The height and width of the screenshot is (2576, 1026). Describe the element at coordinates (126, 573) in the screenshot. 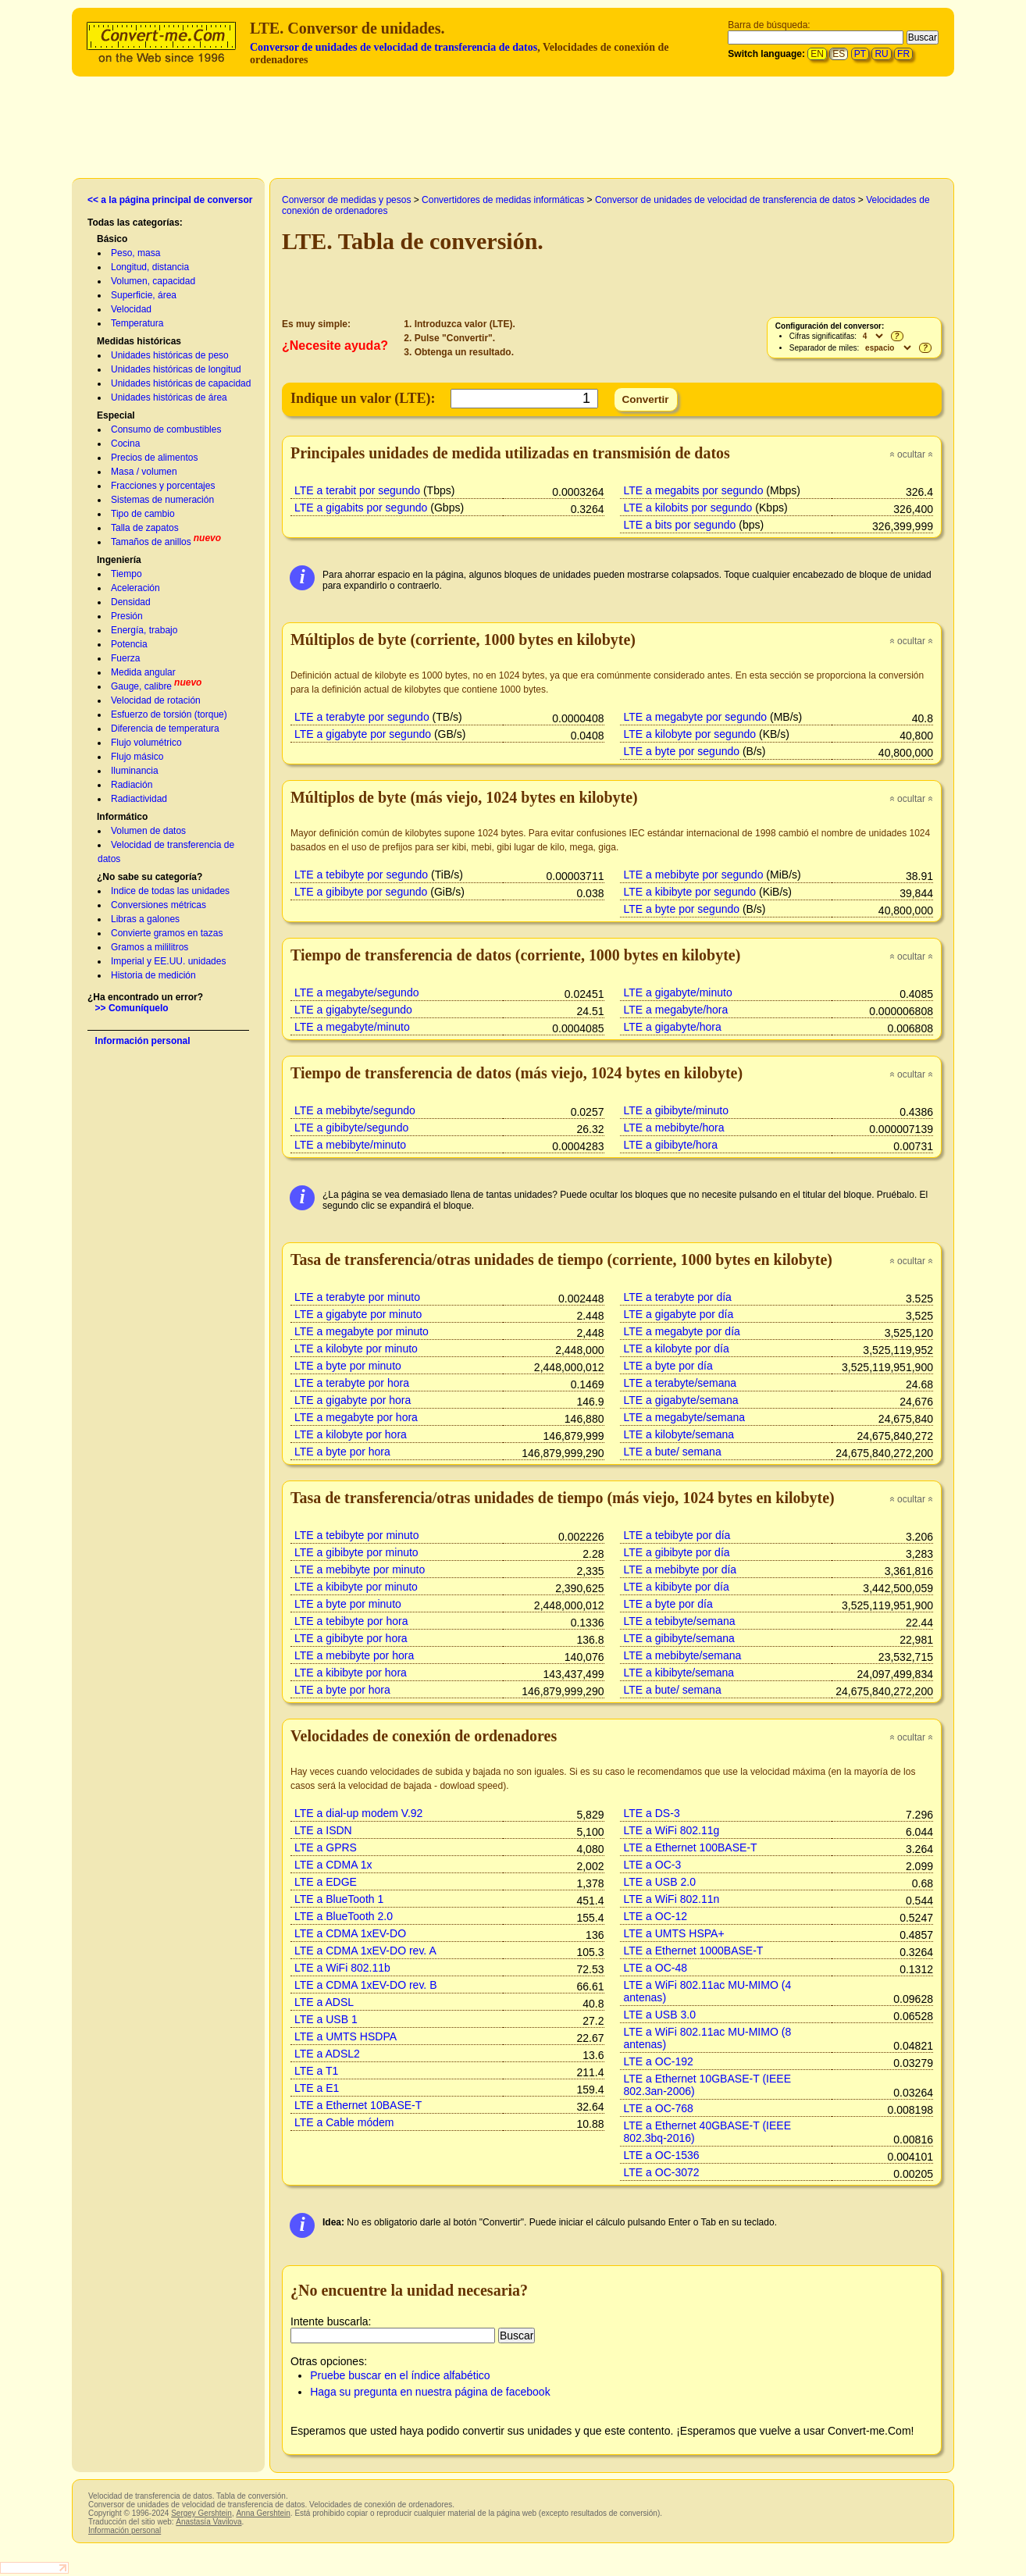

I see `Tiempo` at that location.